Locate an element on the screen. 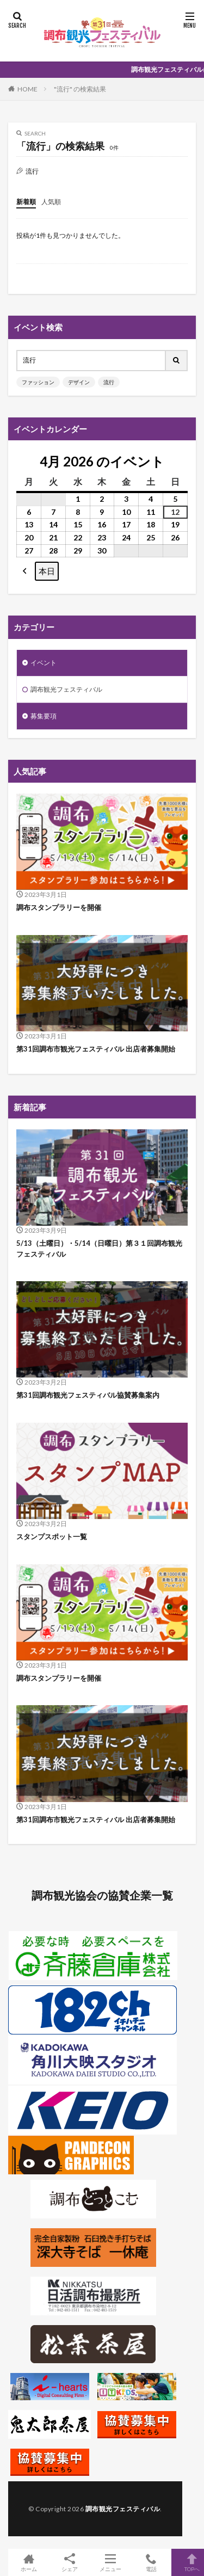 The image size is (204, 2576). 人気順 is located at coordinates (51, 202).